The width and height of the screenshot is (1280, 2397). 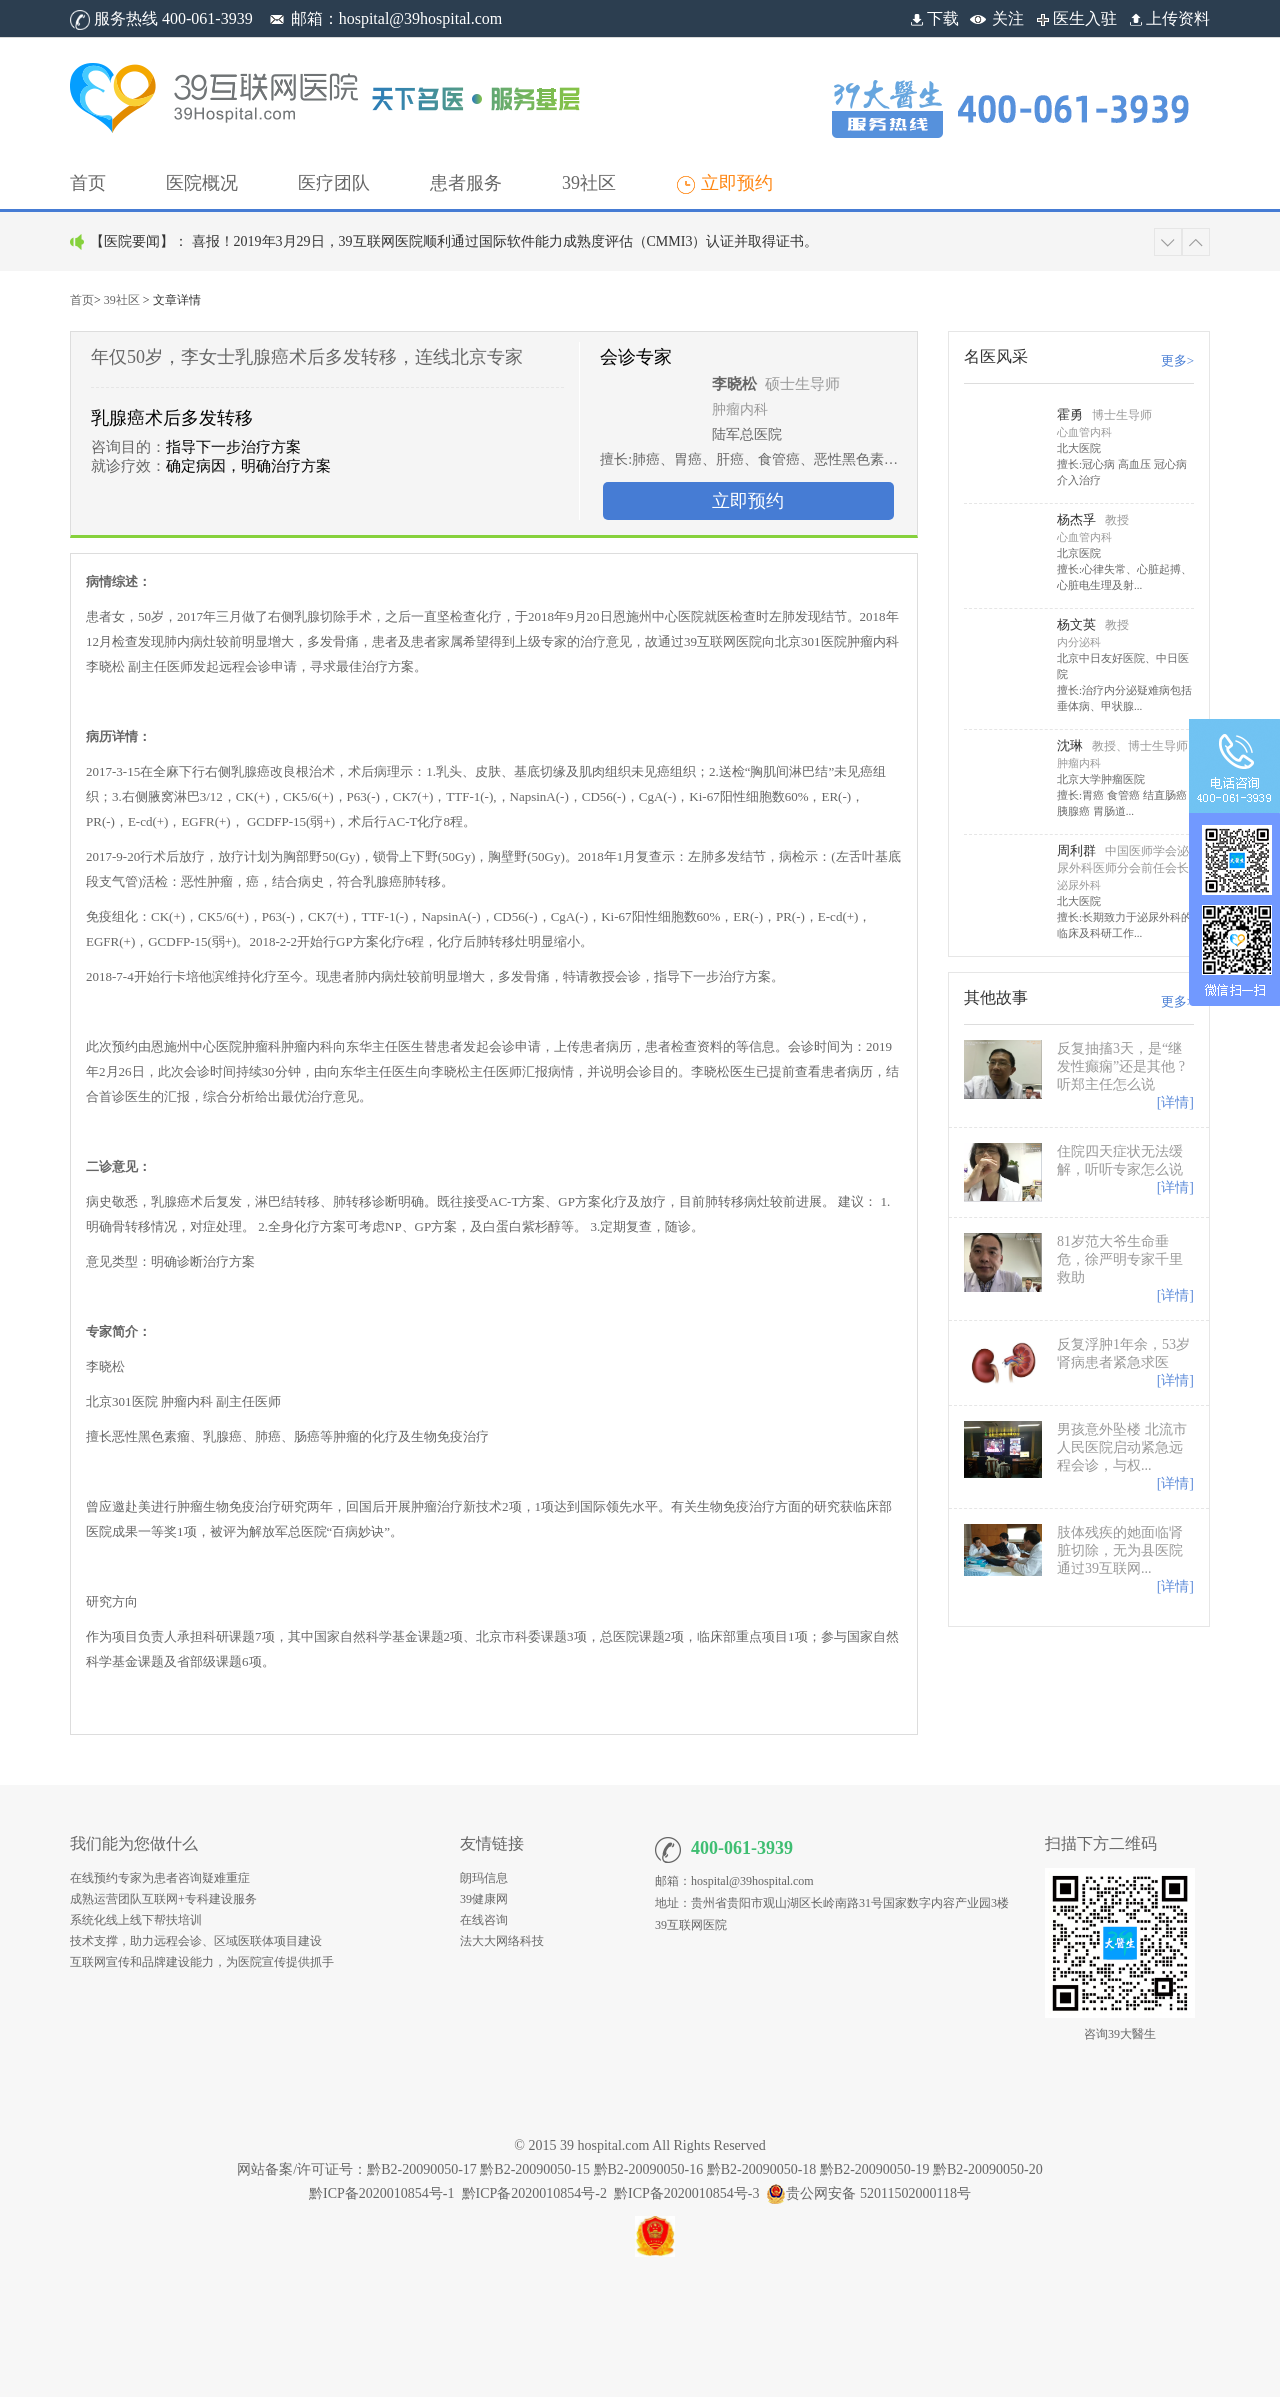 I want to click on 黔ICP备2020010854号-3, so click(x=686, y=2193).